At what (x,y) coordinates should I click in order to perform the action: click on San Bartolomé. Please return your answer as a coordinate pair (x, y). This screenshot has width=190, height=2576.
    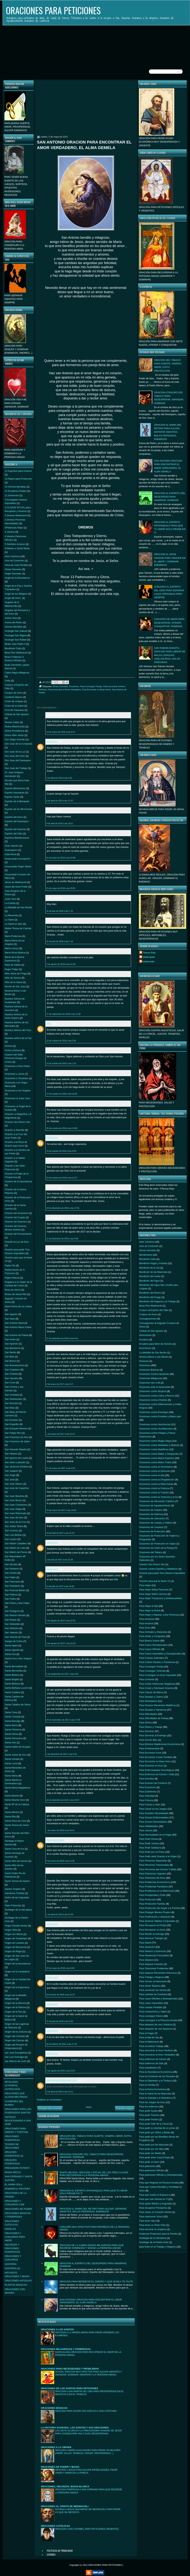
    Looking at the image, I should click on (13, 1348).